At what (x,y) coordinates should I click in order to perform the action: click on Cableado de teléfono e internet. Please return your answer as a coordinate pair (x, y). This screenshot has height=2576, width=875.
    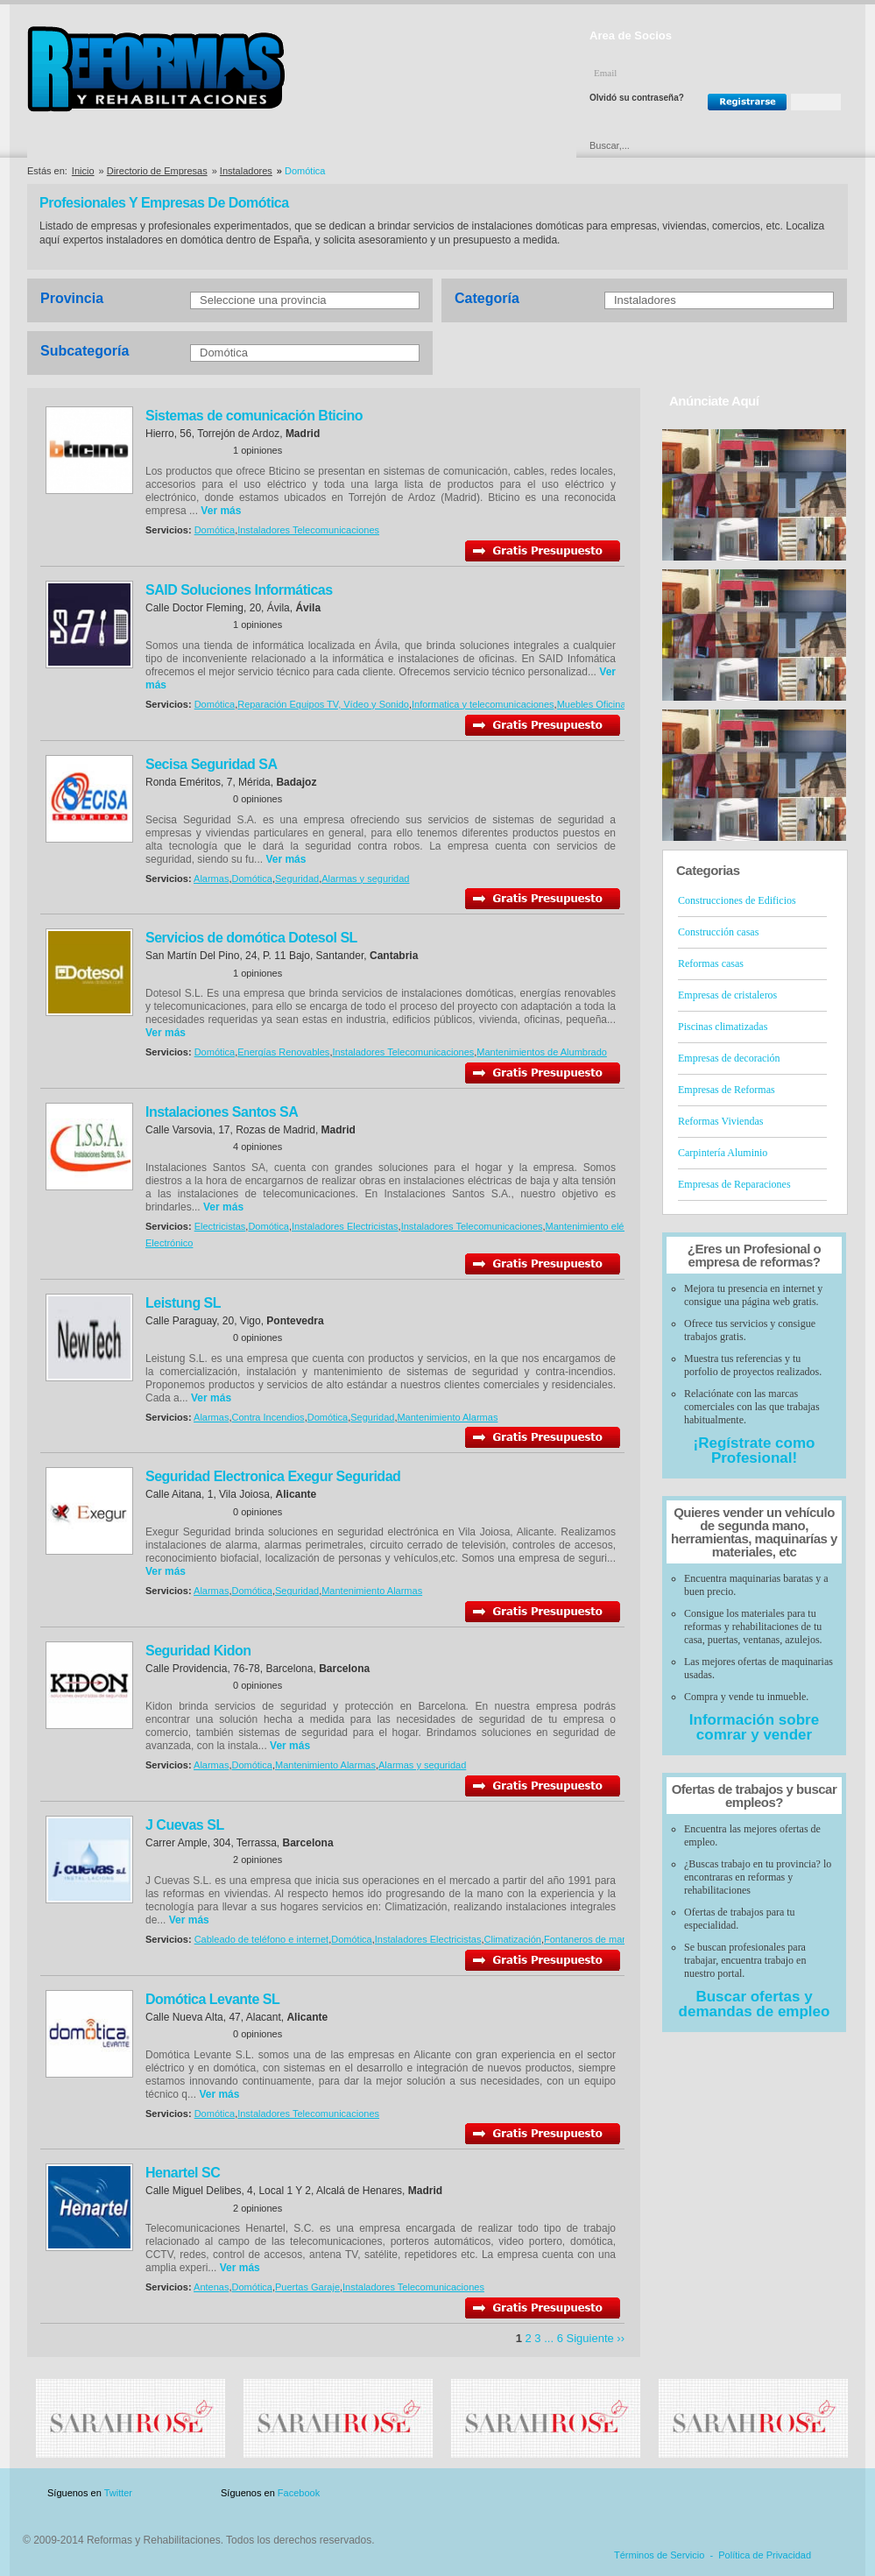
    Looking at the image, I should click on (261, 1939).